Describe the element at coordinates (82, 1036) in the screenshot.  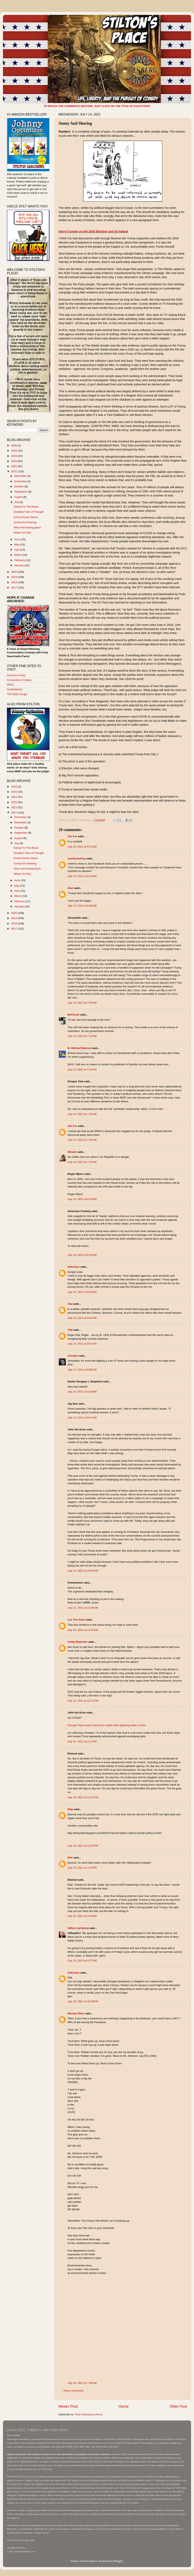
I see `July 14, 2021 at 7:13 AM` at that location.